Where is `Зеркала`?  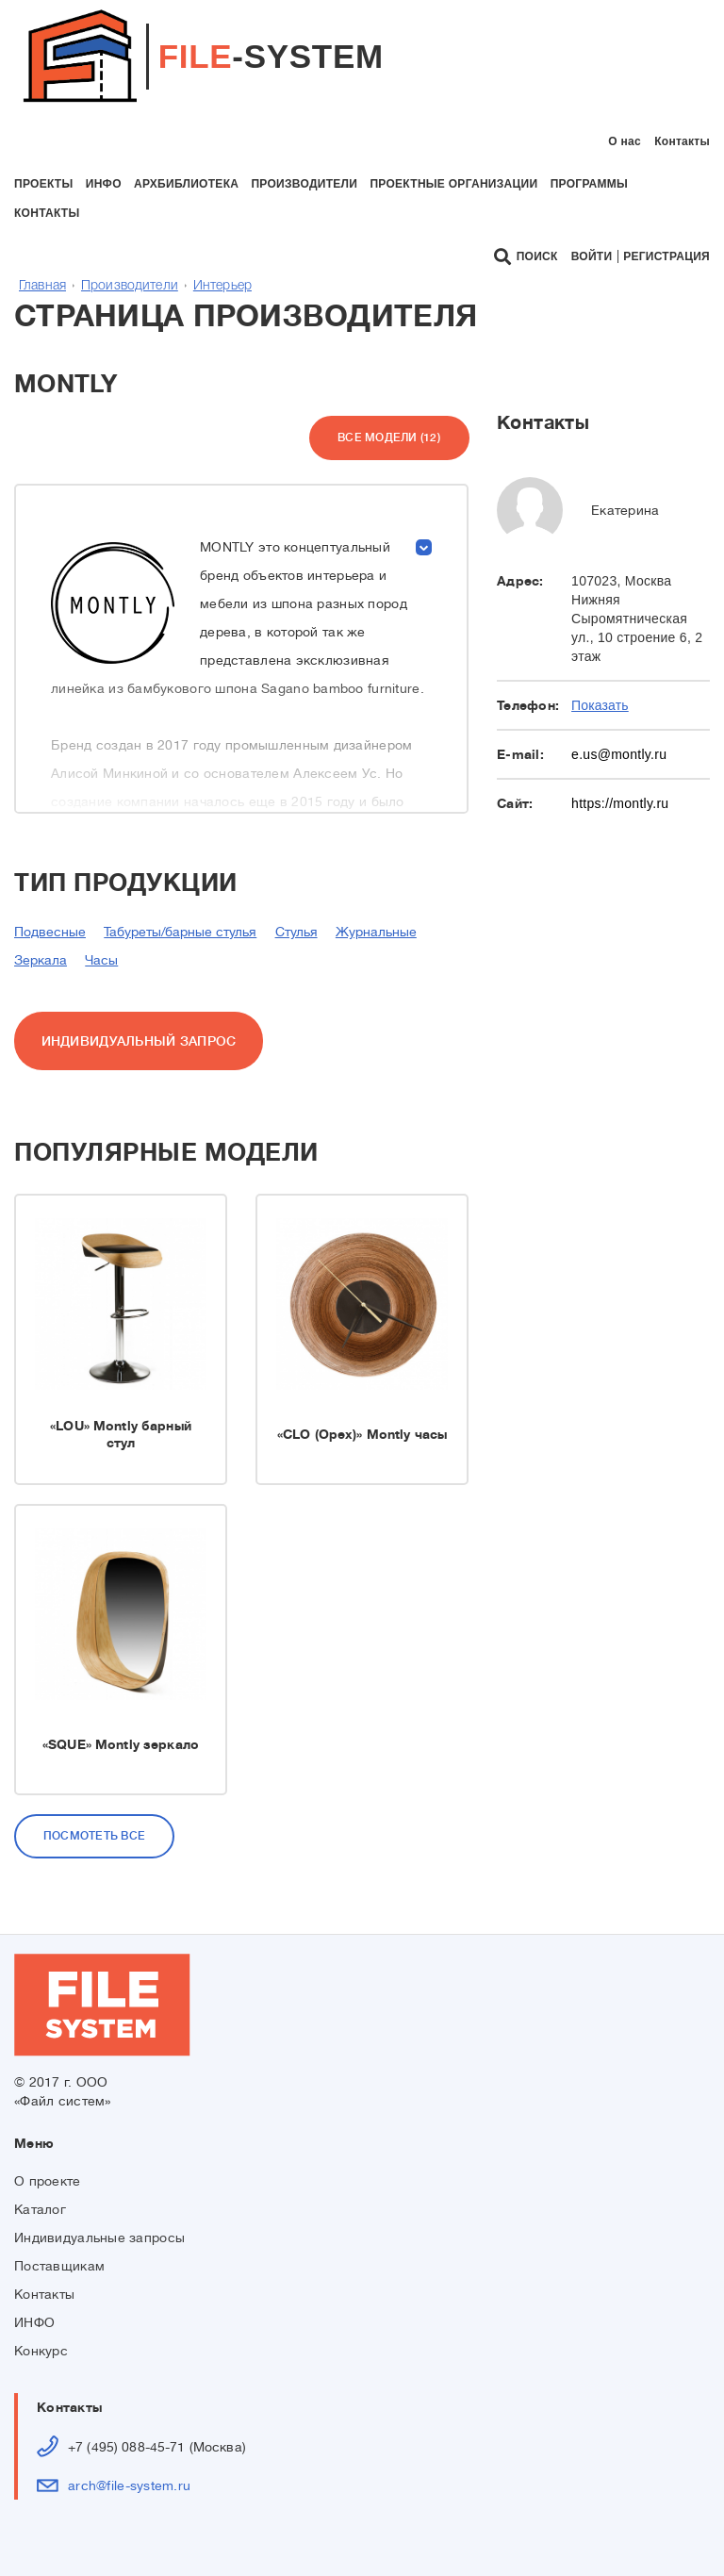
Зеркала is located at coordinates (40, 959).